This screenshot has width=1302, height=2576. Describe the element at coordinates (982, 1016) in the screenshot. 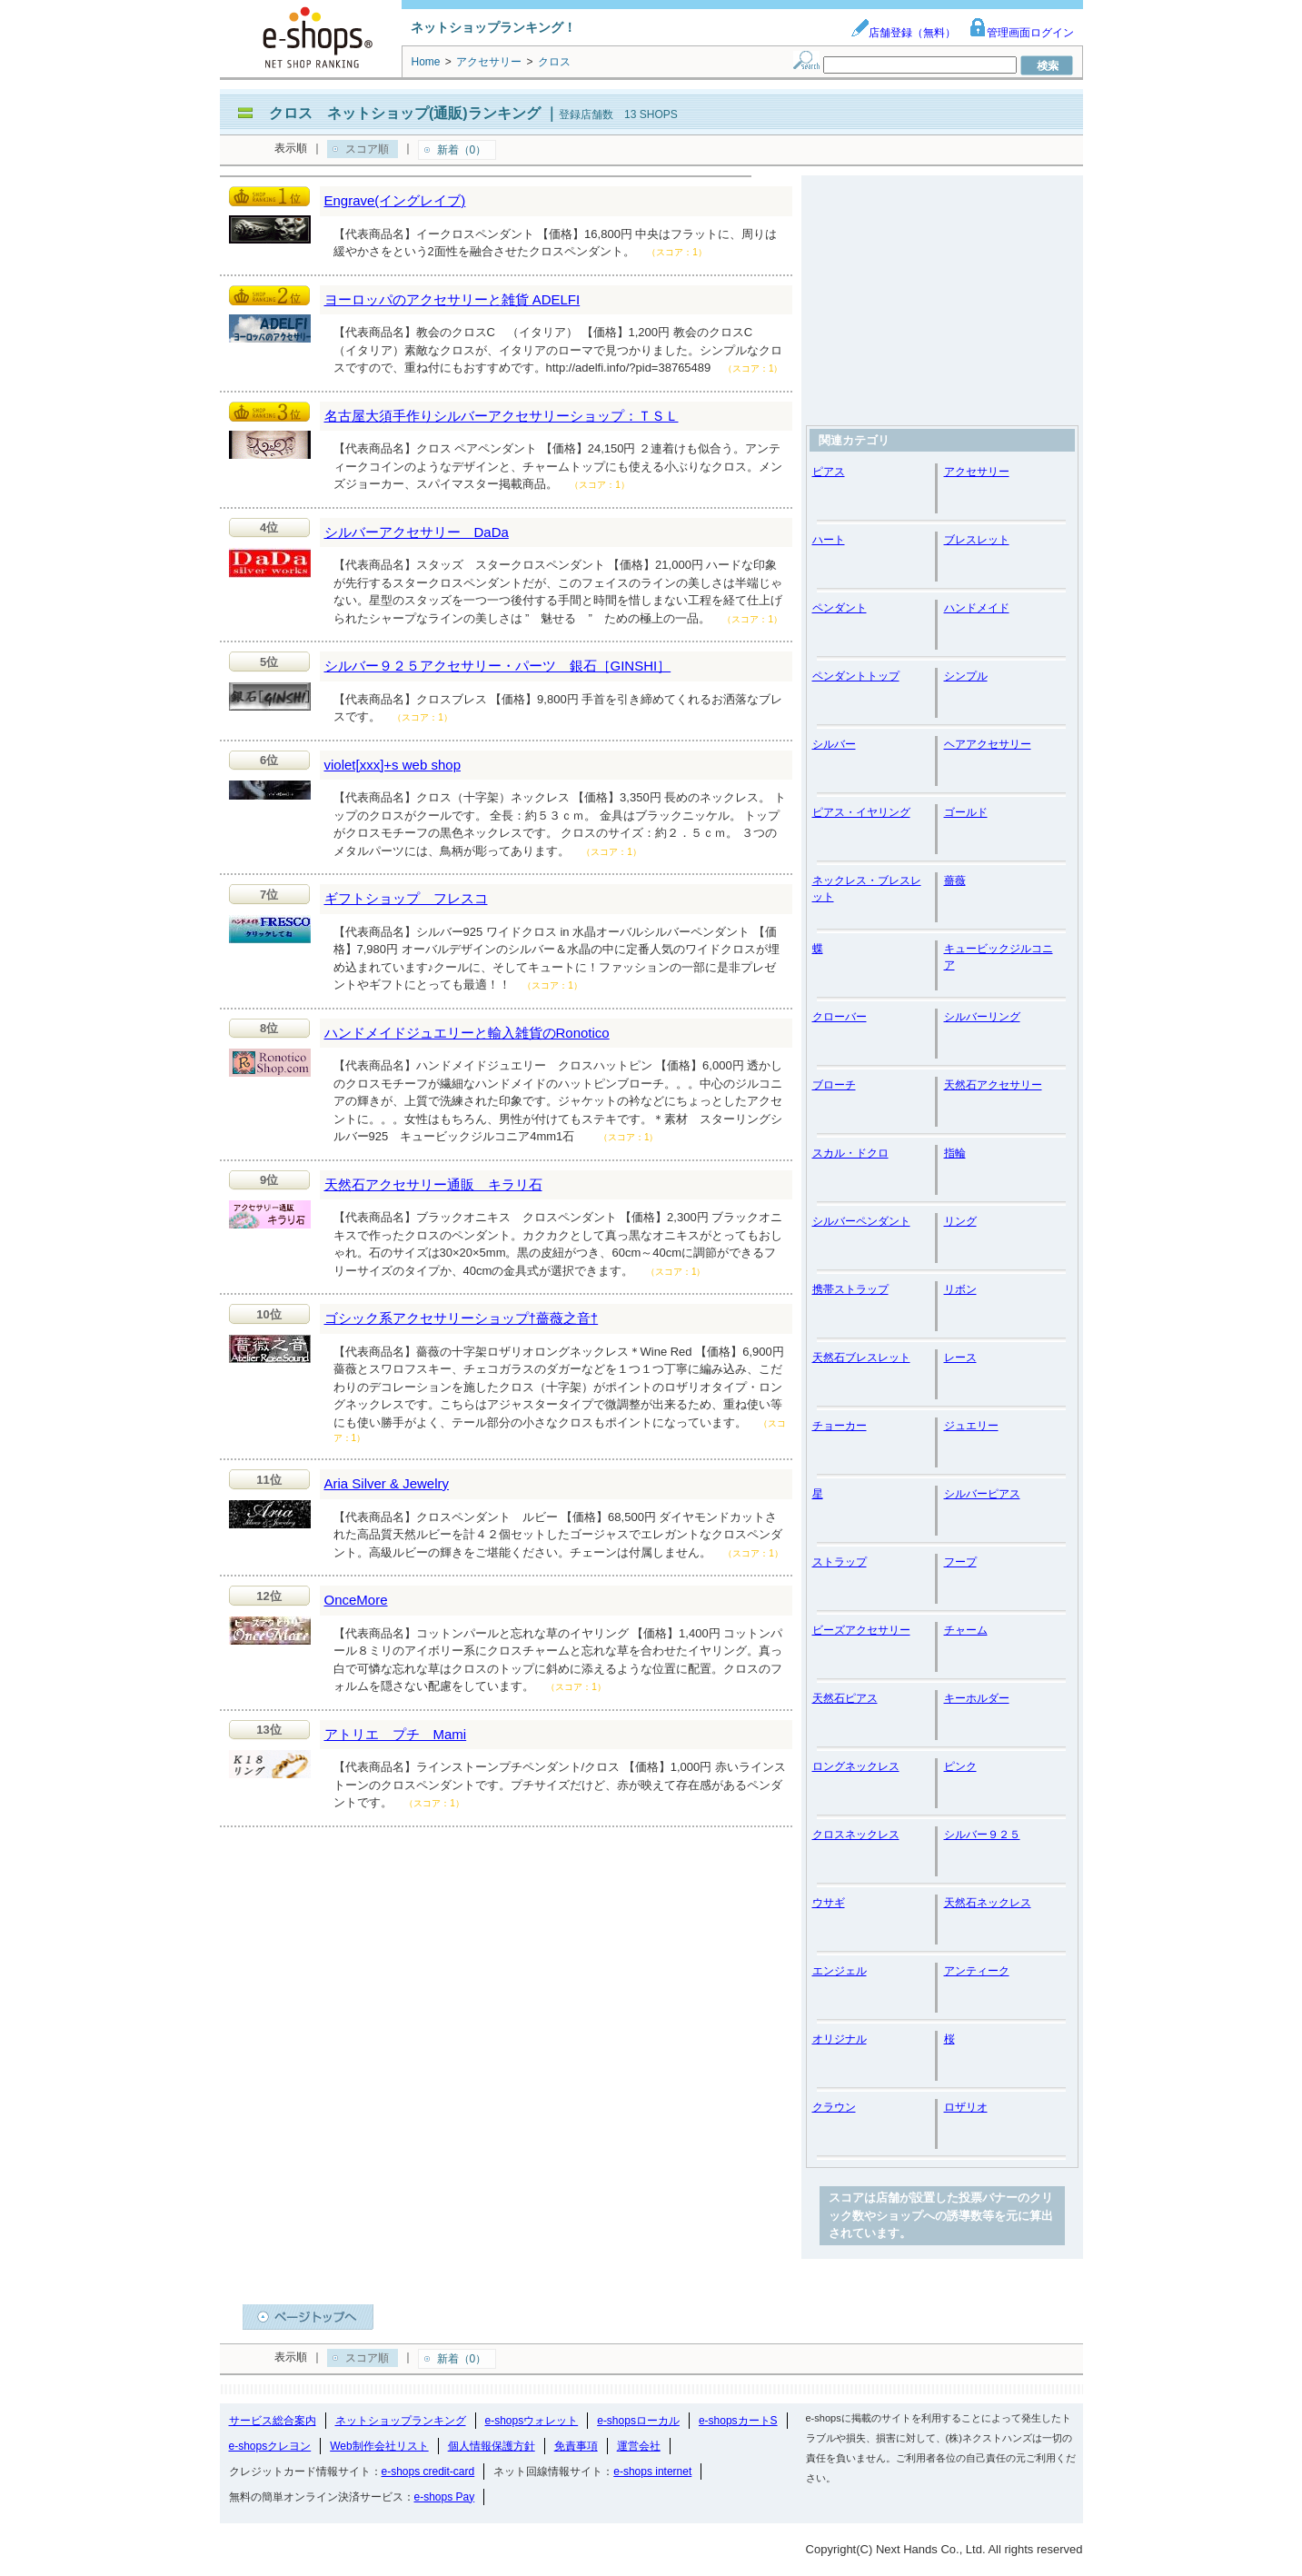

I see `シルバーリング` at that location.